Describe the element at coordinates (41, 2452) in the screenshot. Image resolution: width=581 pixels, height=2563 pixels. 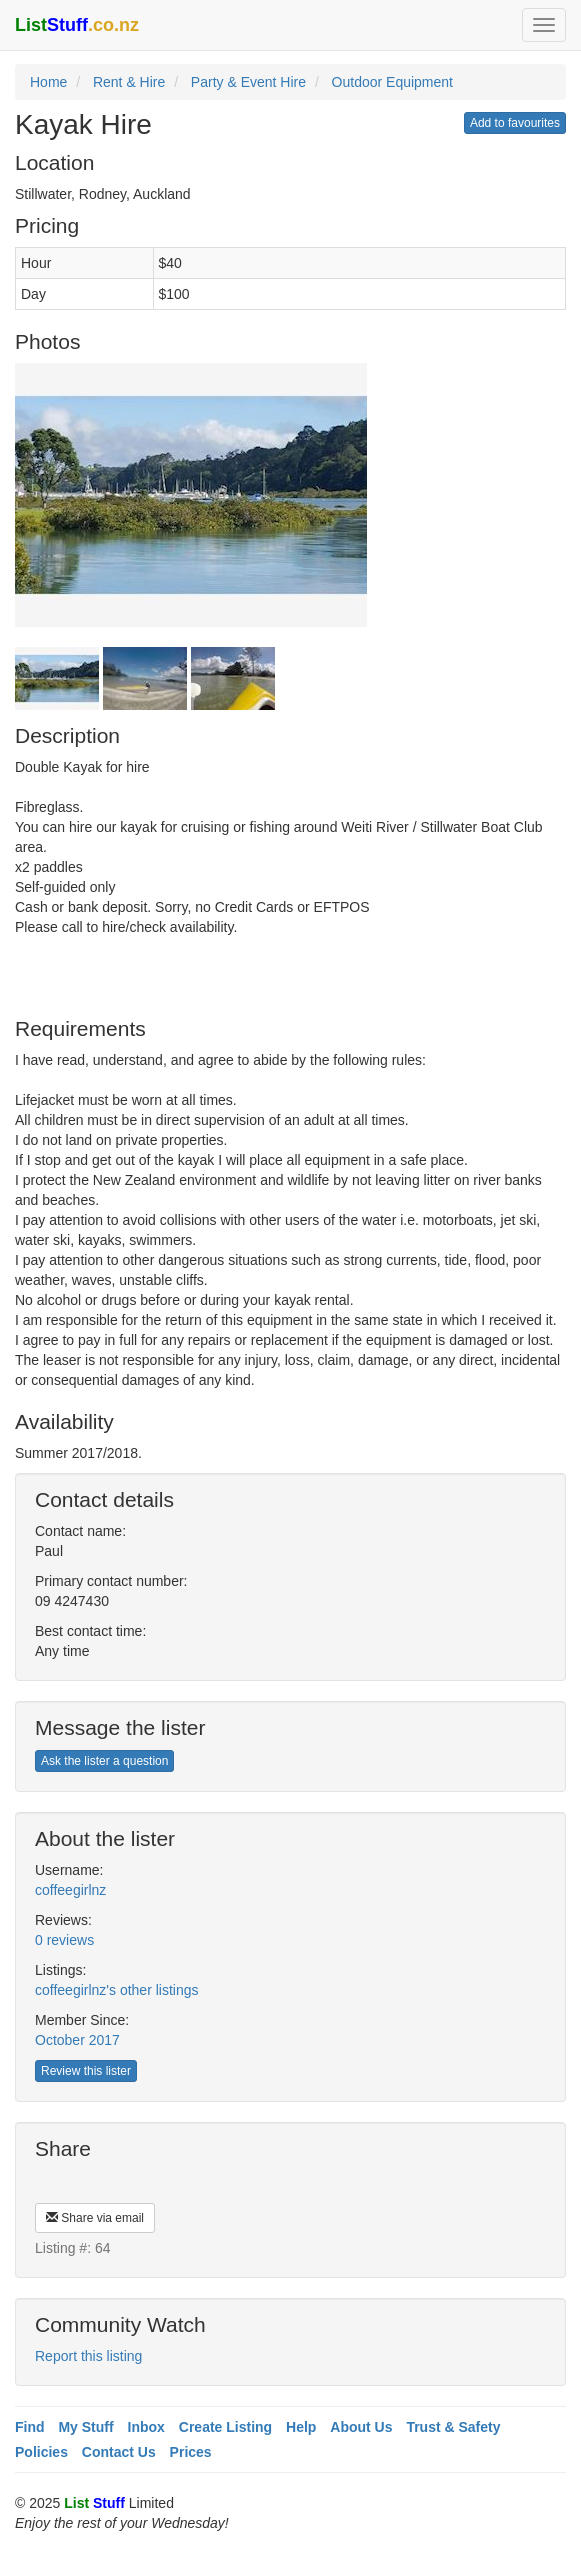
I see `Policies` at that location.